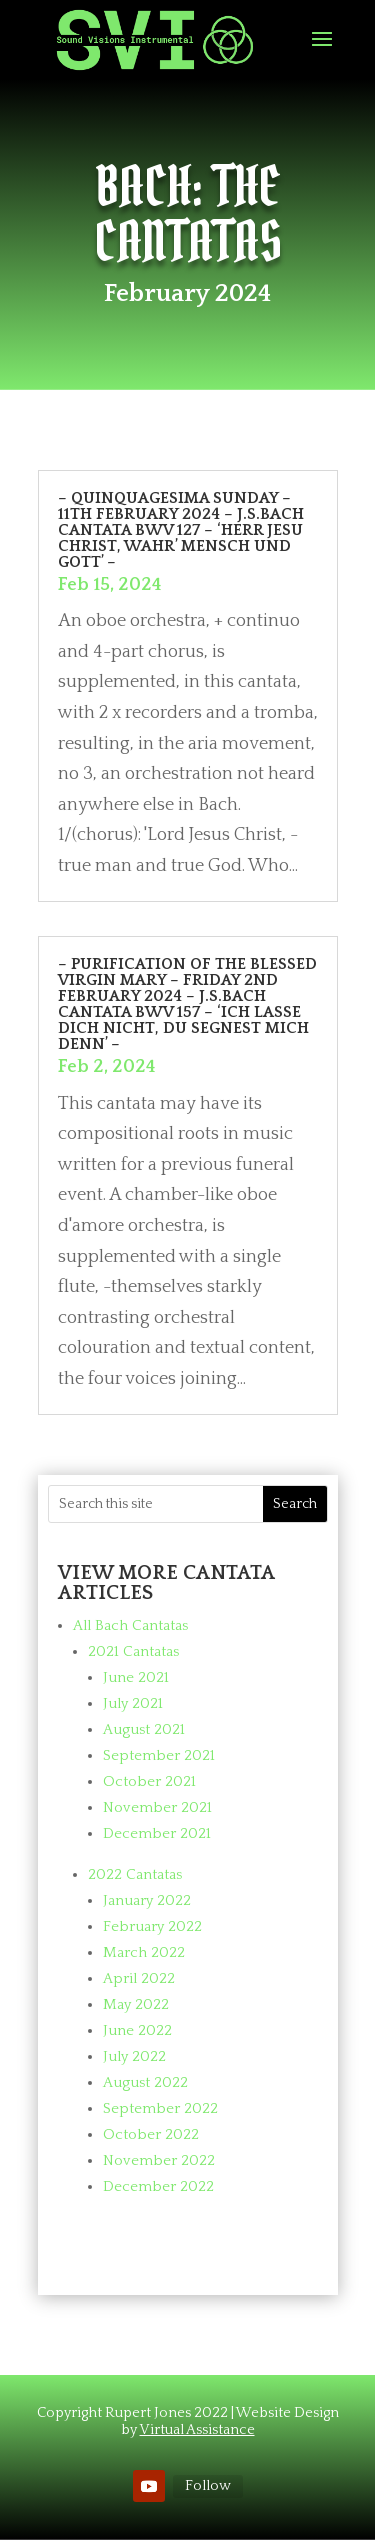 This screenshot has width=375, height=2540. I want to click on November 2022, so click(159, 2160).